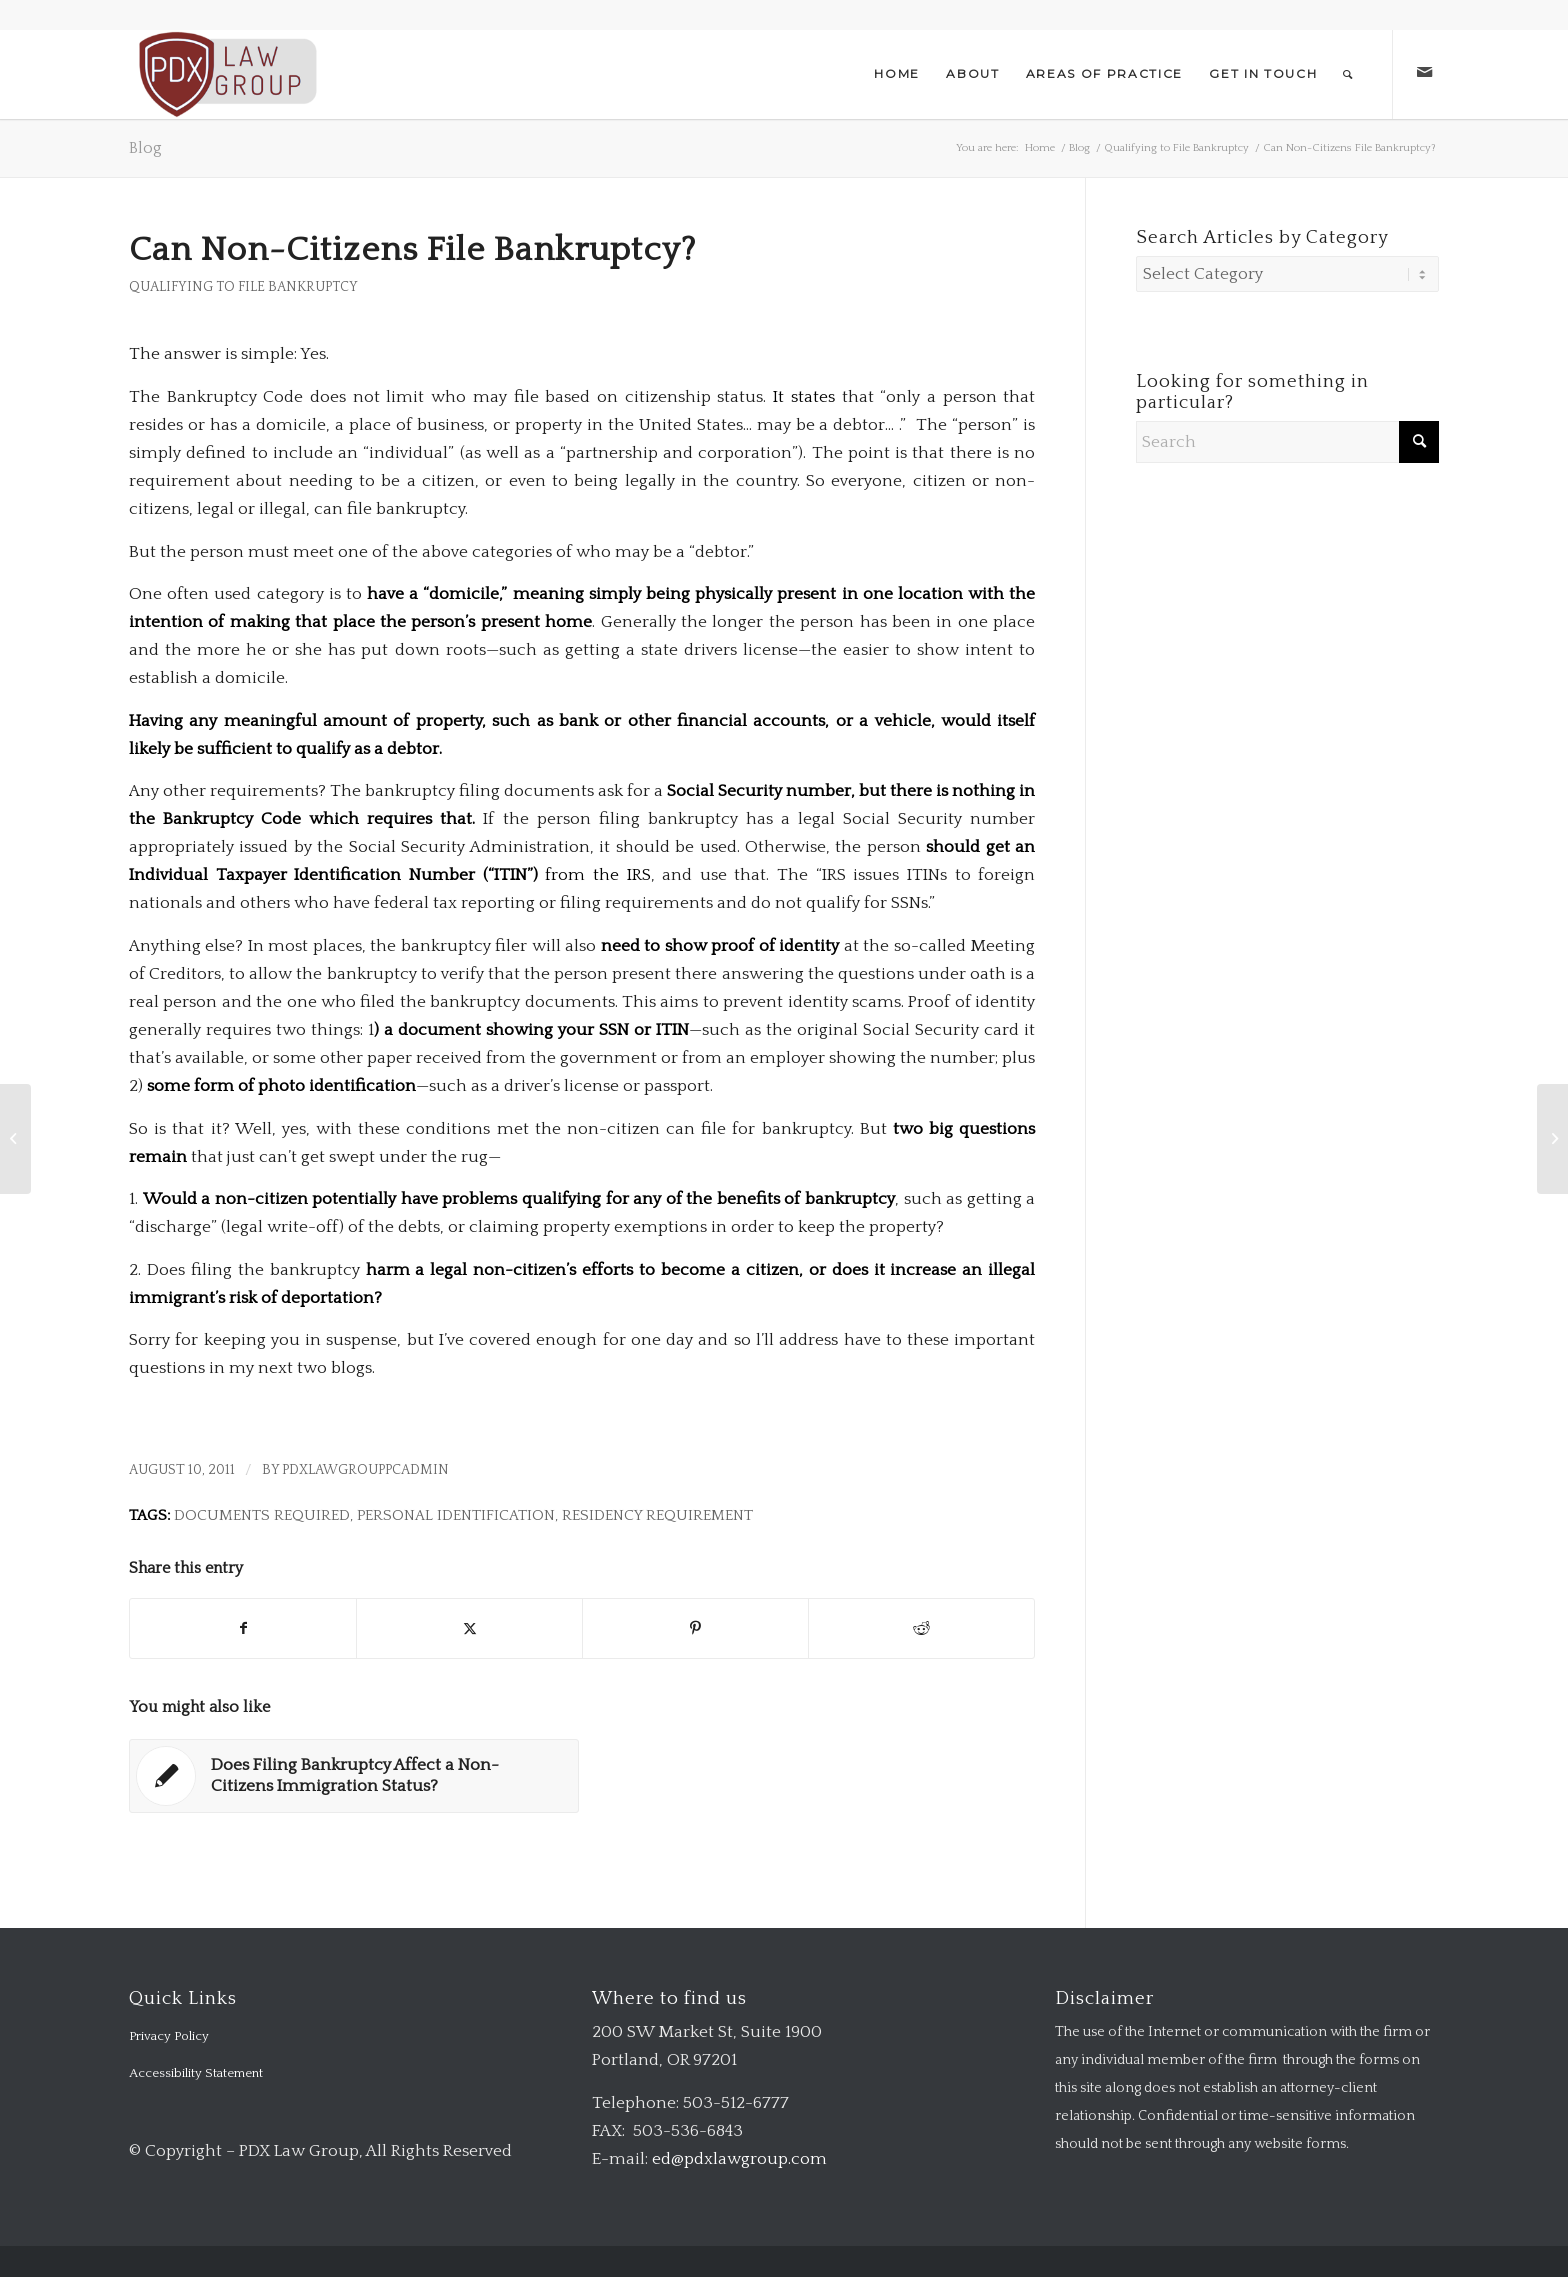  Describe the element at coordinates (243, 1628) in the screenshot. I see `[Share on Facebook]` at that location.